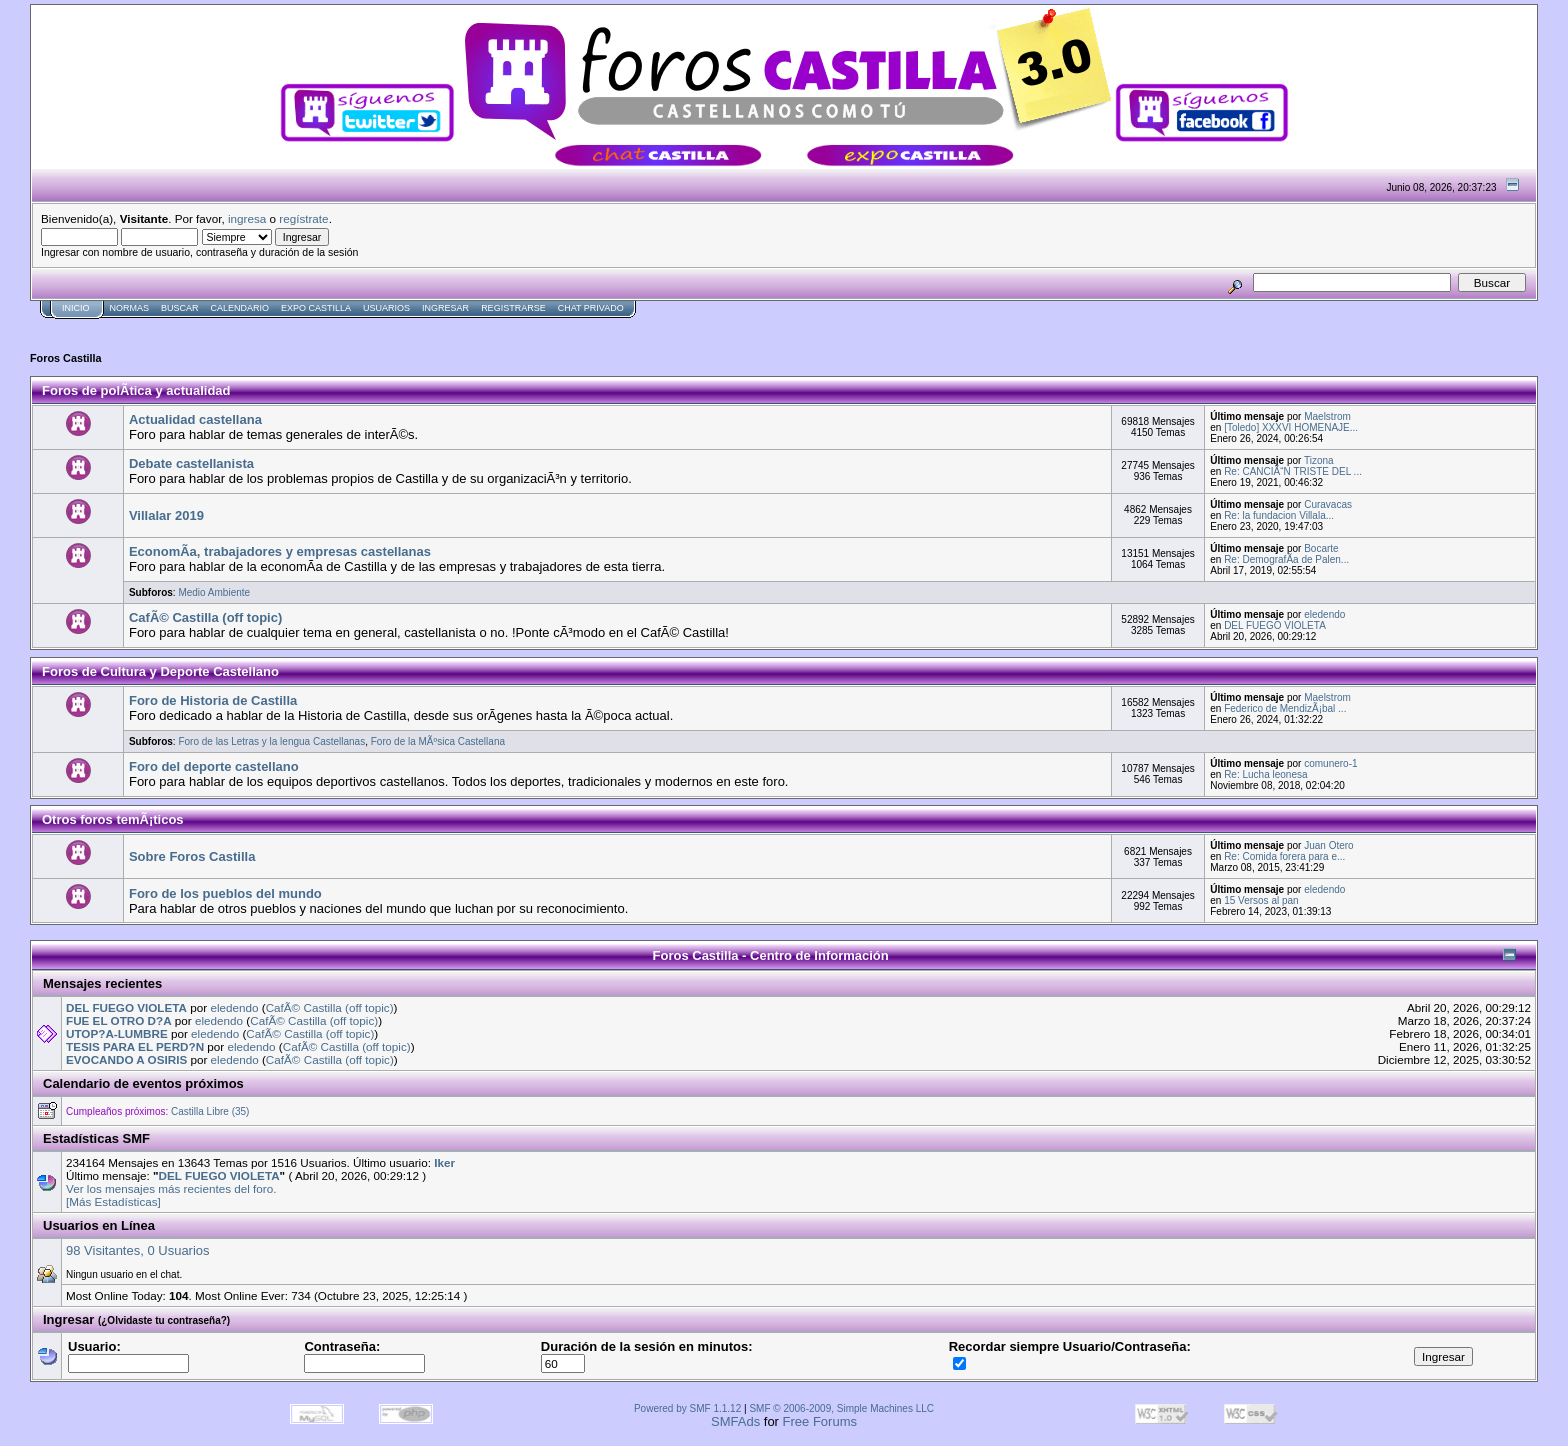 Image resolution: width=1568 pixels, height=1446 pixels. What do you see at coordinates (316, 308) in the screenshot?
I see `Expo Castilla` at bounding box center [316, 308].